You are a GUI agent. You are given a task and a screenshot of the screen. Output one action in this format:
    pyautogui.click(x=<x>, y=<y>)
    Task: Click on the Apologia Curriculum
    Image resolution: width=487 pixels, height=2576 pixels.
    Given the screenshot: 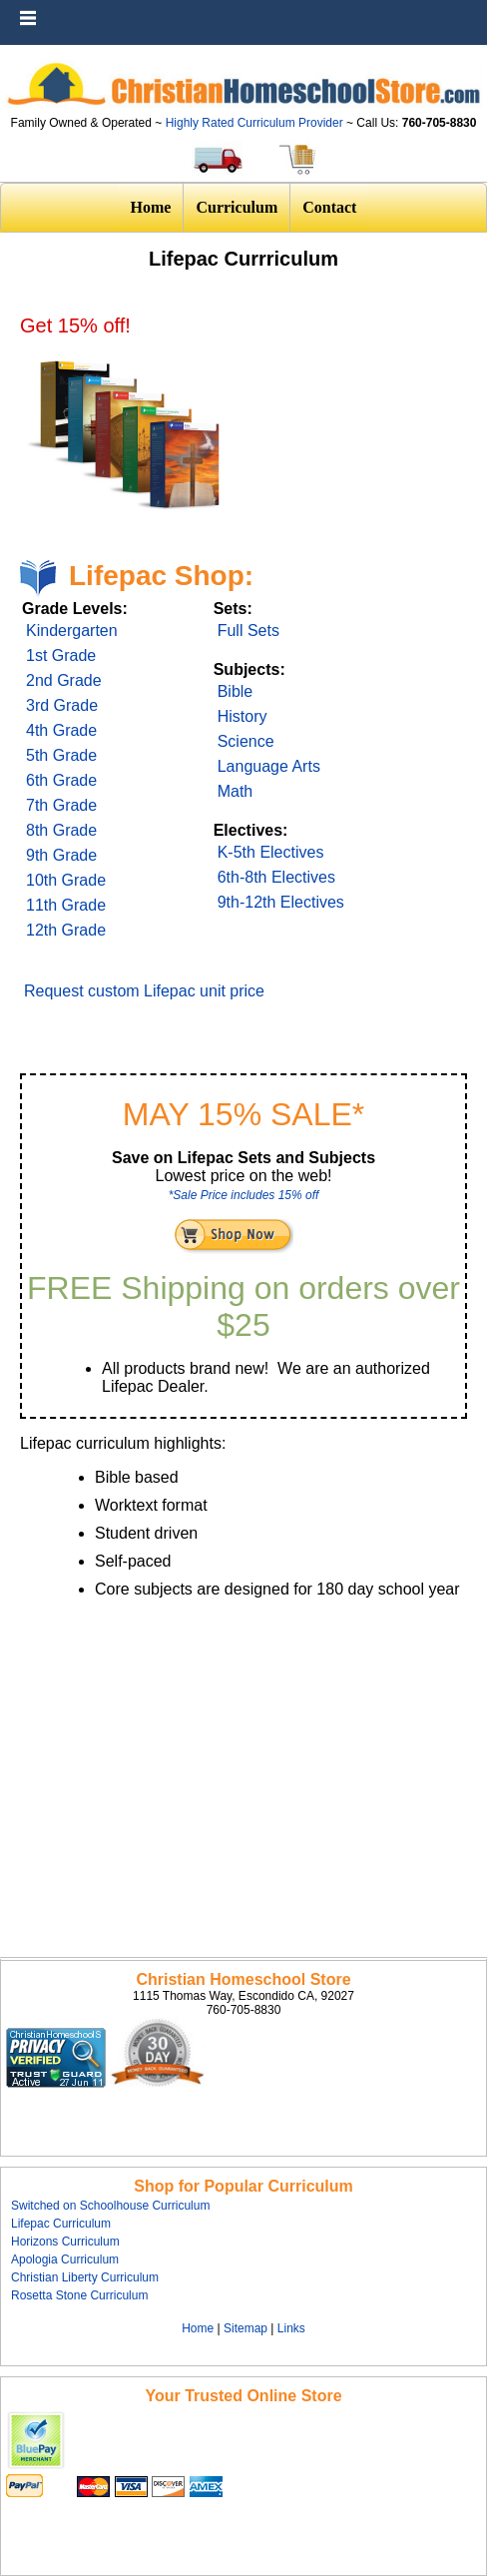 What is the action you would take?
    pyautogui.click(x=65, y=2259)
    